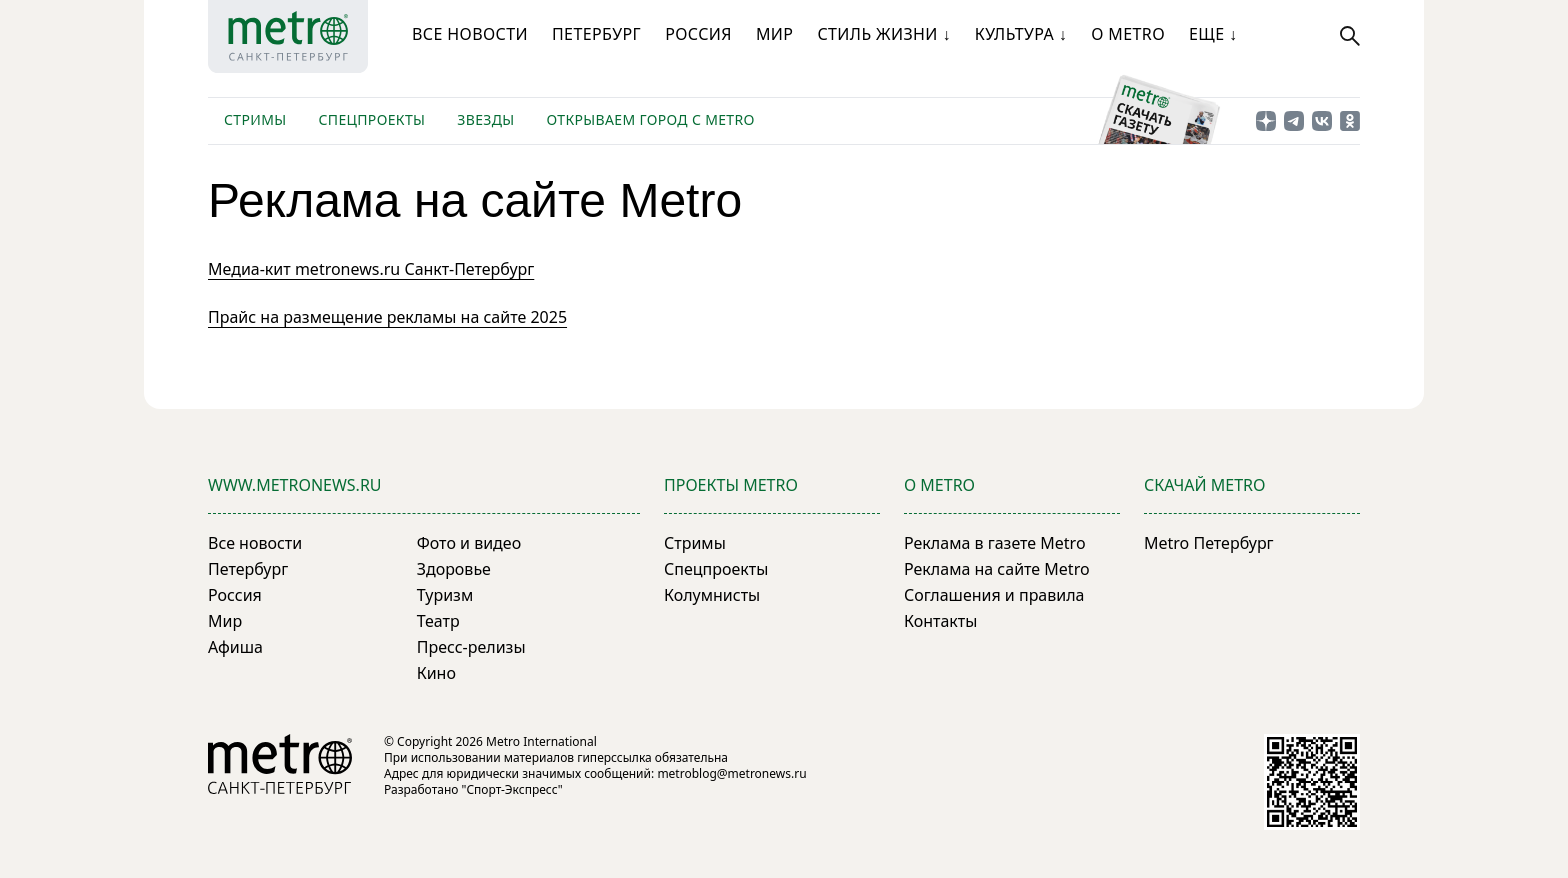 The height and width of the screenshot is (878, 1568). What do you see at coordinates (1213, 34) in the screenshot?
I see `Еще ↓` at bounding box center [1213, 34].